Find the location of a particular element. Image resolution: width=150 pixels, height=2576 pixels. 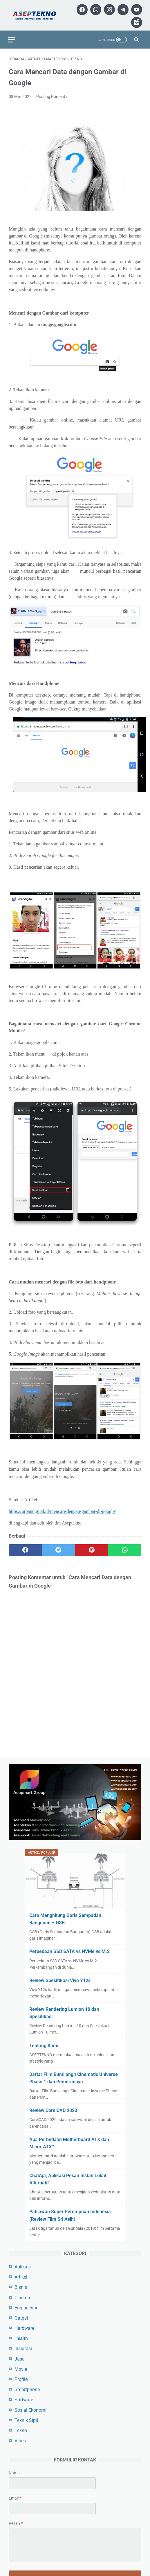

Tentang Kami is located at coordinates (43, 2045).